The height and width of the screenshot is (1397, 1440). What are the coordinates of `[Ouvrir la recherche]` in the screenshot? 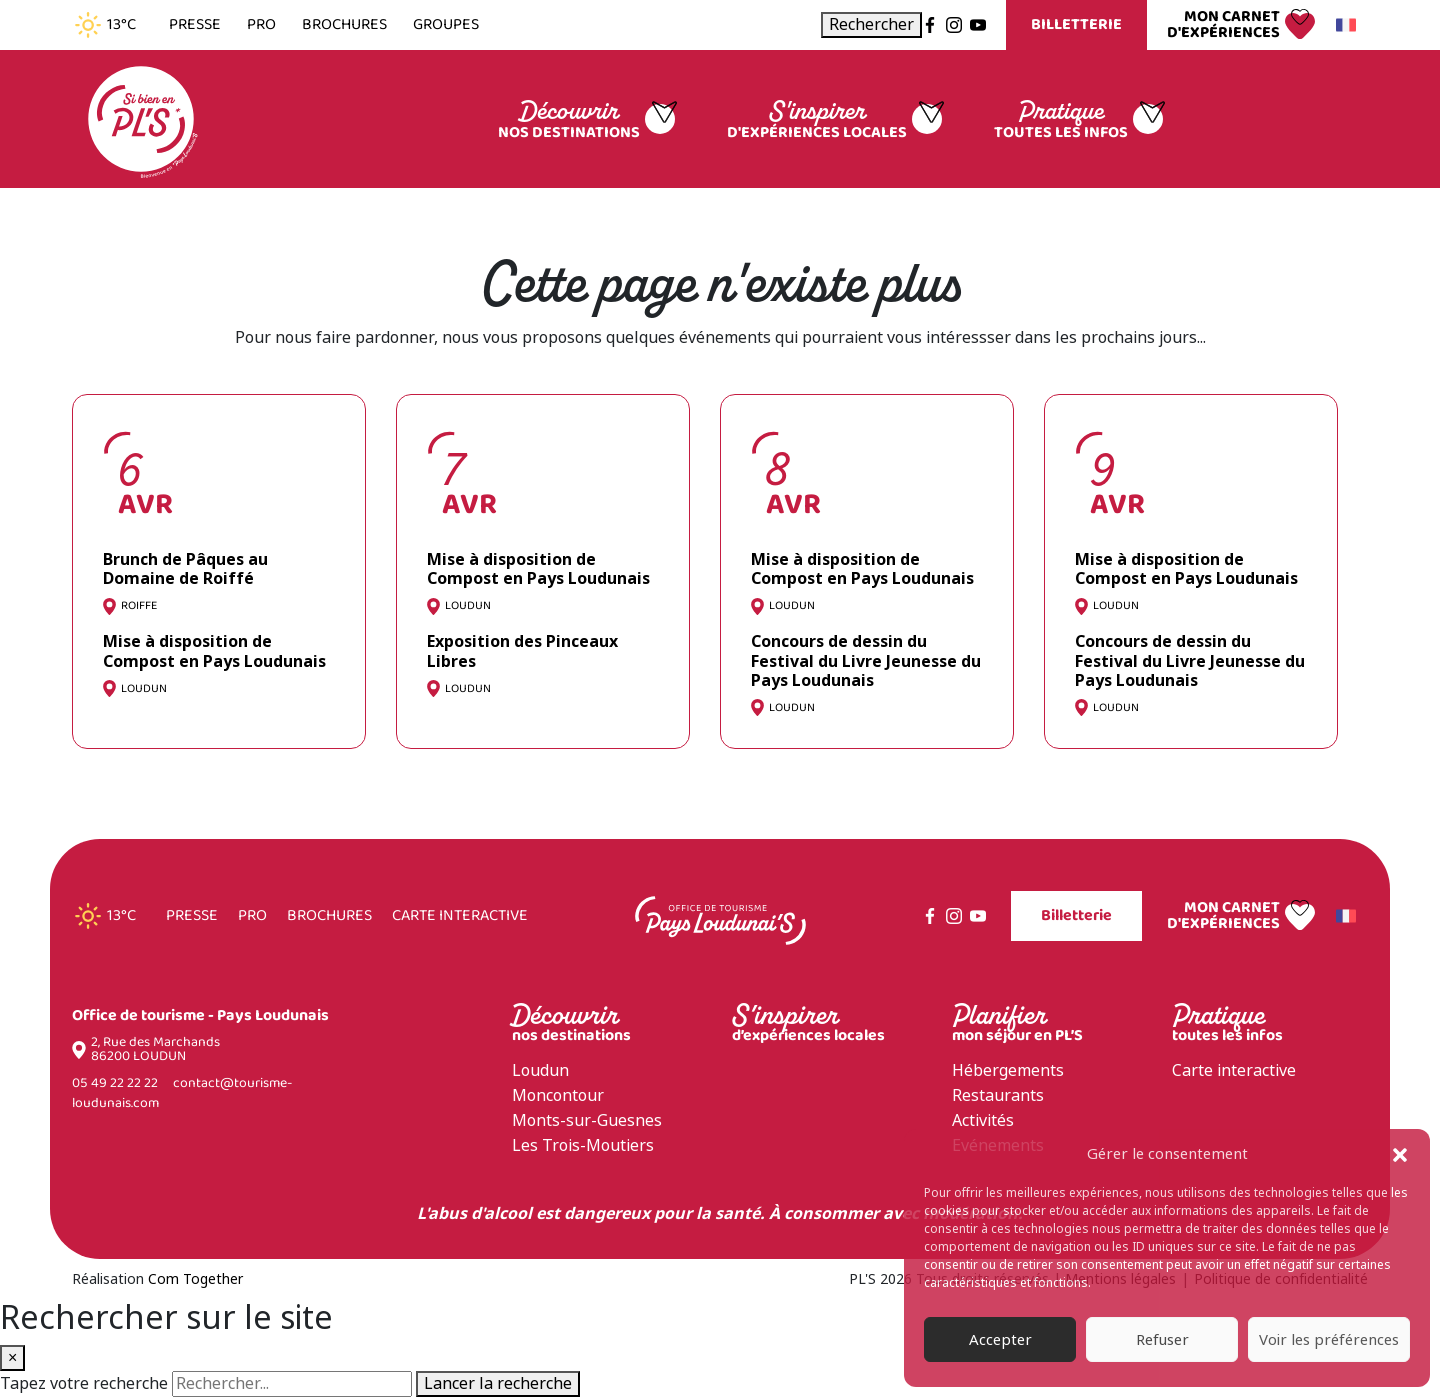 It's located at (871, 25).